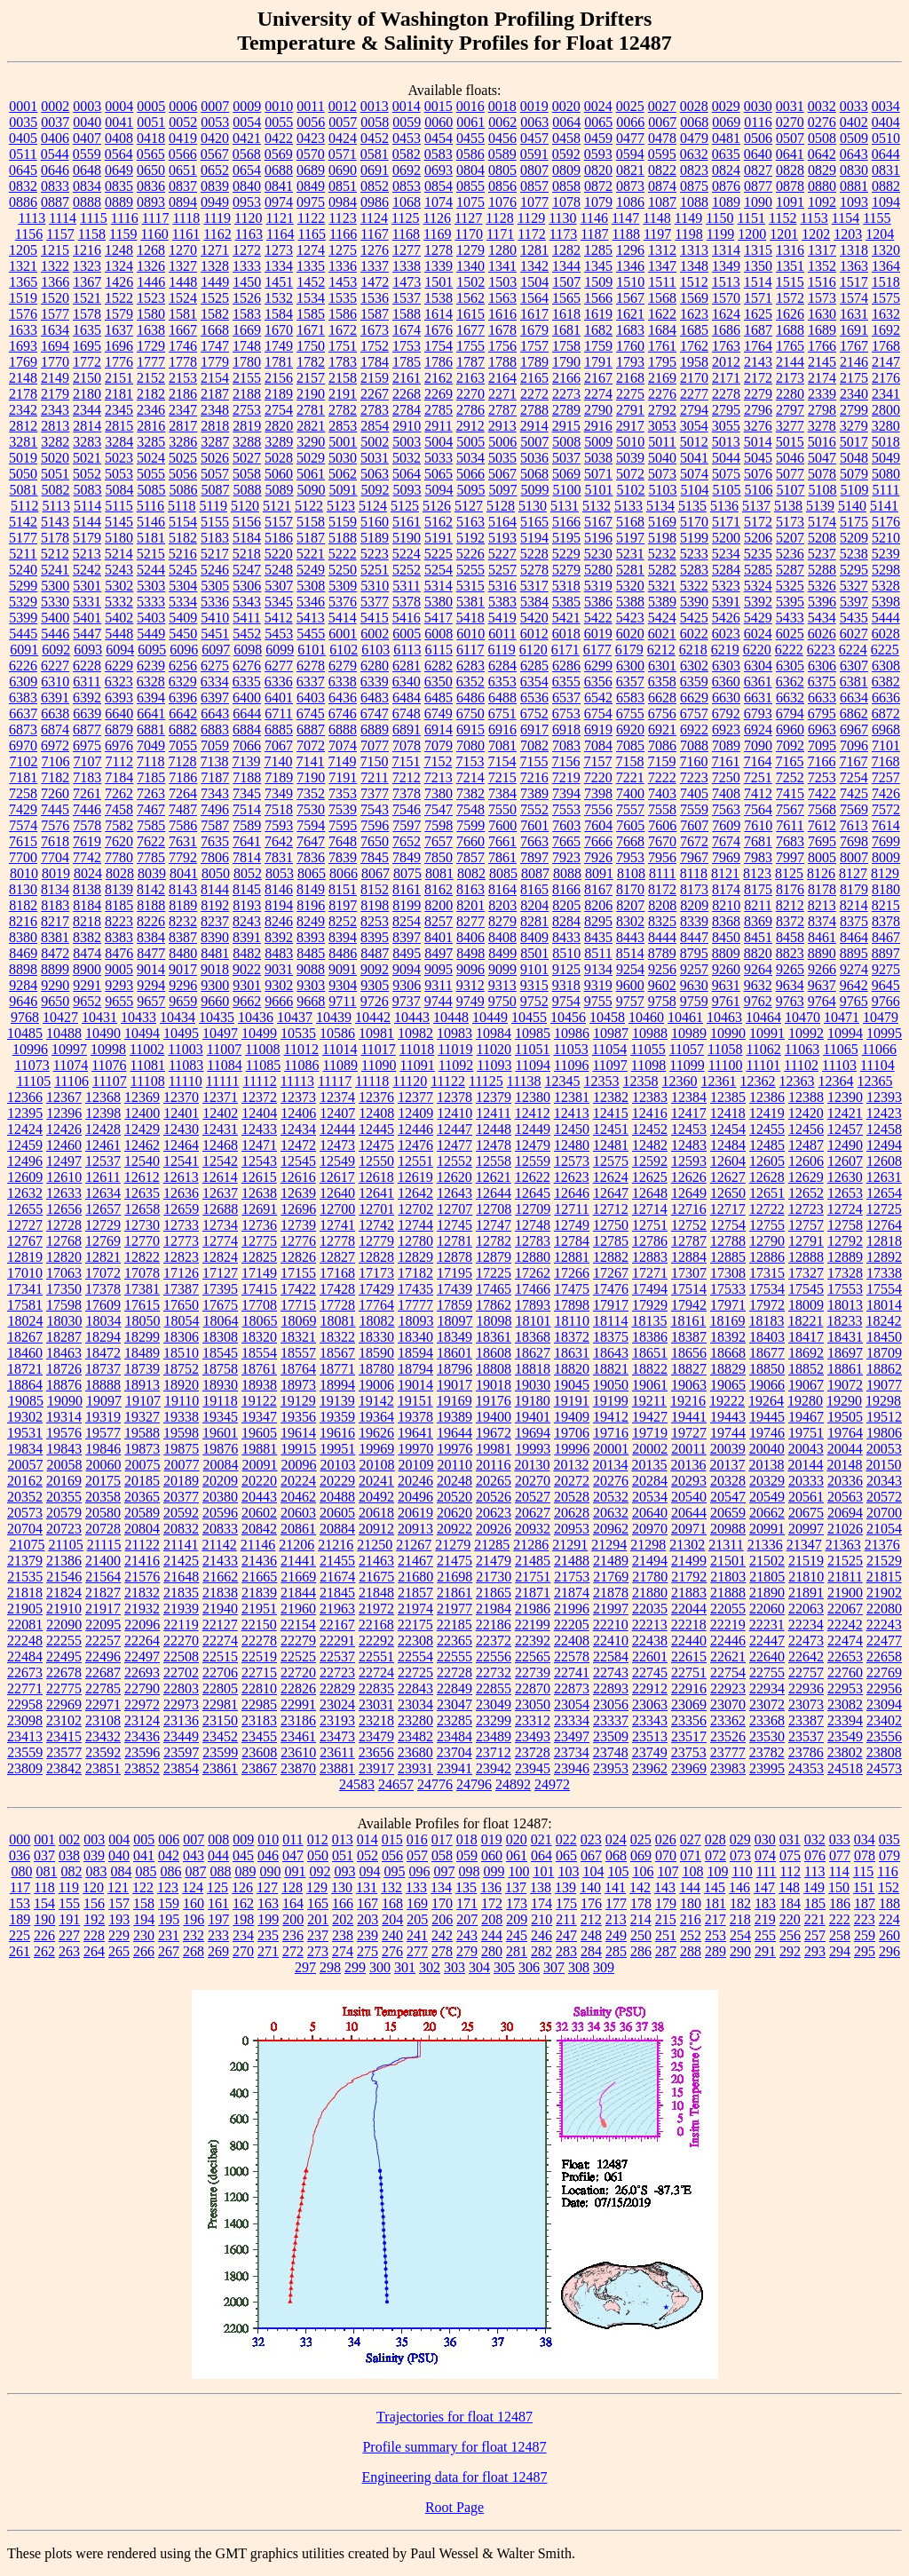 Image resolution: width=909 pixels, height=2576 pixels. What do you see at coordinates (181, 1304) in the screenshot?
I see `17650` at bounding box center [181, 1304].